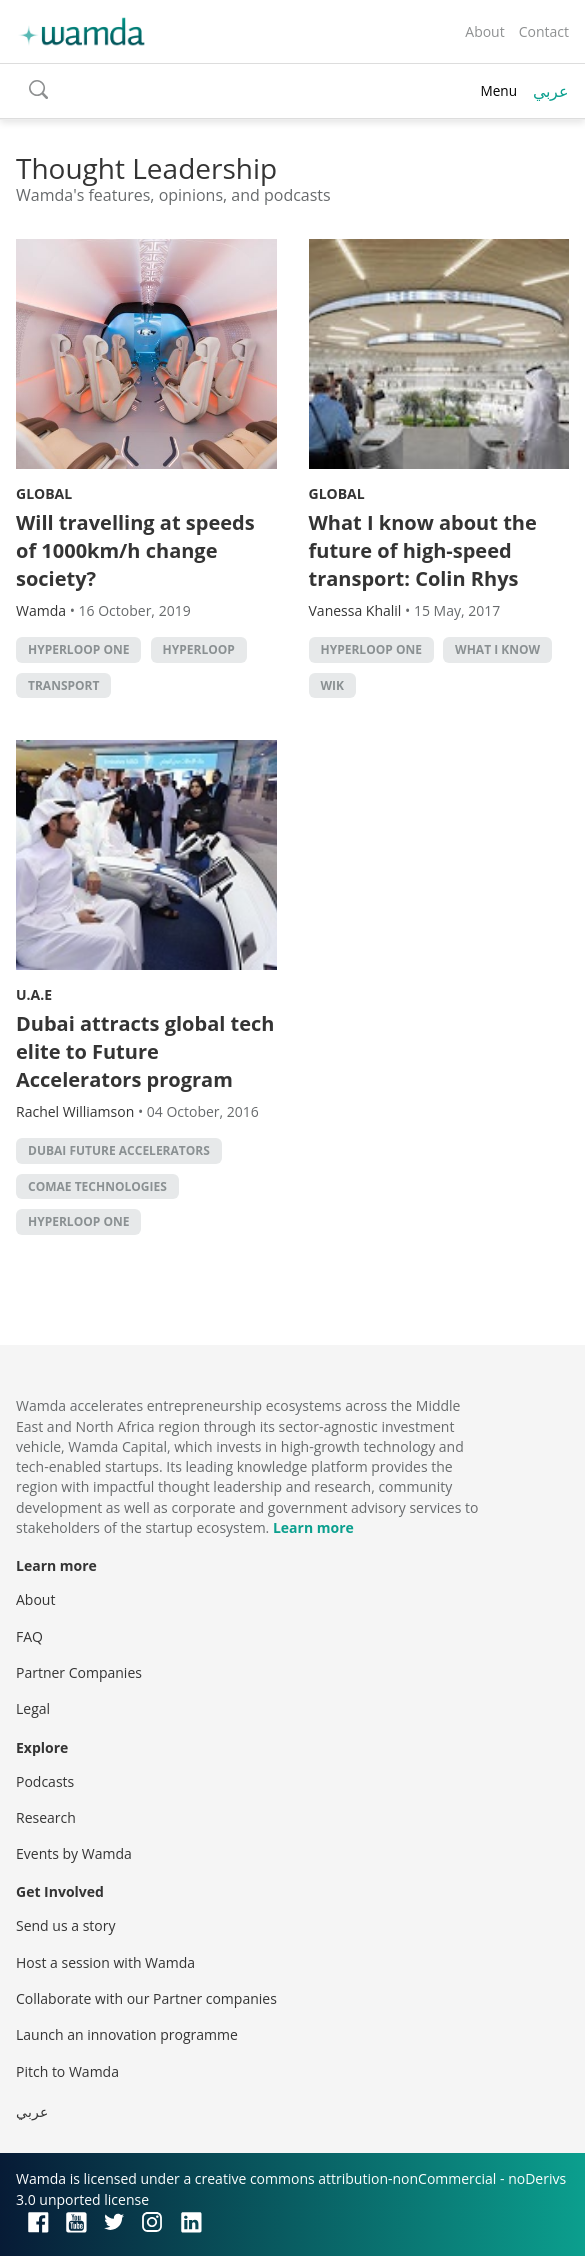 This screenshot has height=2256, width=585. What do you see at coordinates (65, 1925) in the screenshot?
I see `Send us a story` at bounding box center [65, 1925].